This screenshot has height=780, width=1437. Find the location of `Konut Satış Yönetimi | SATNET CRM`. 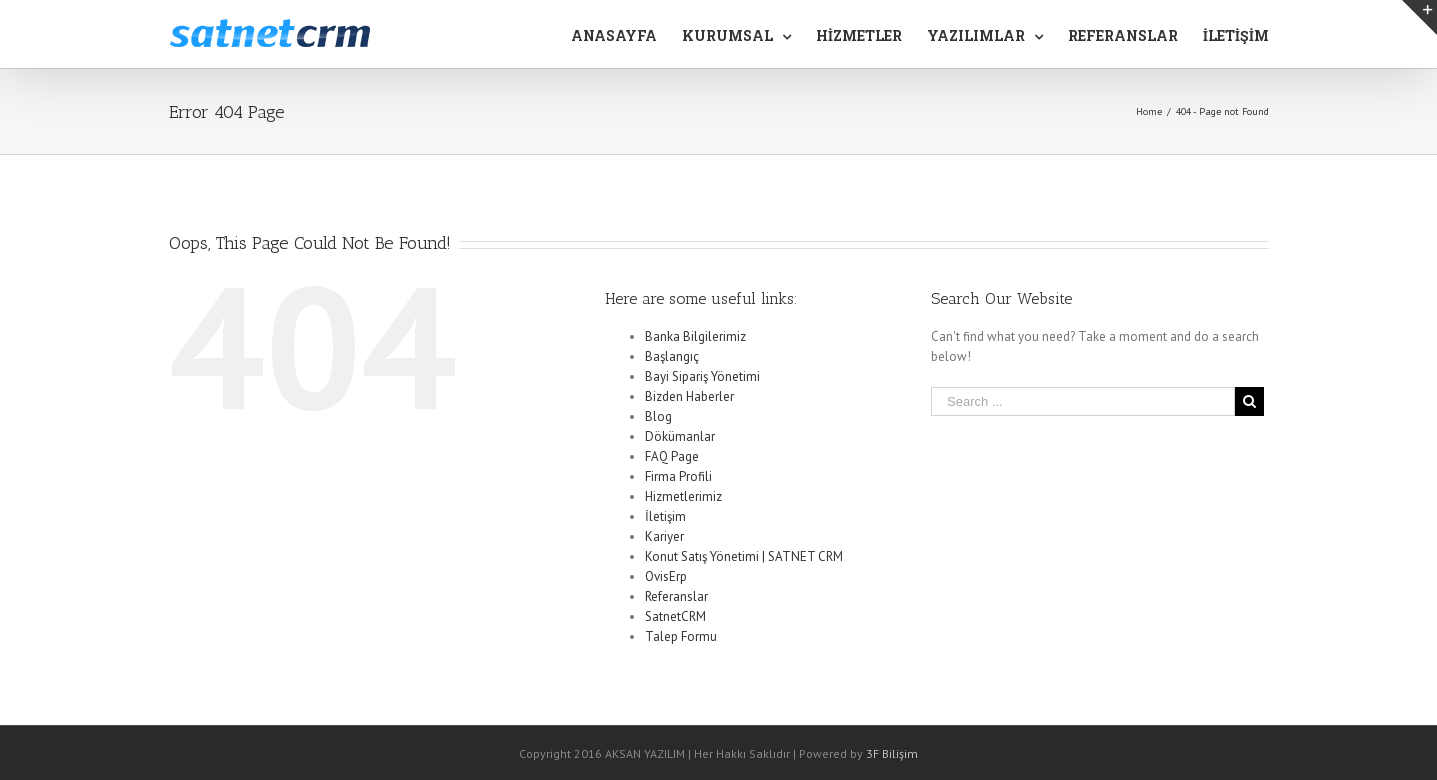

Konut Satış Yönetimi | SATNET CRM is located at coordinates (744, 556).